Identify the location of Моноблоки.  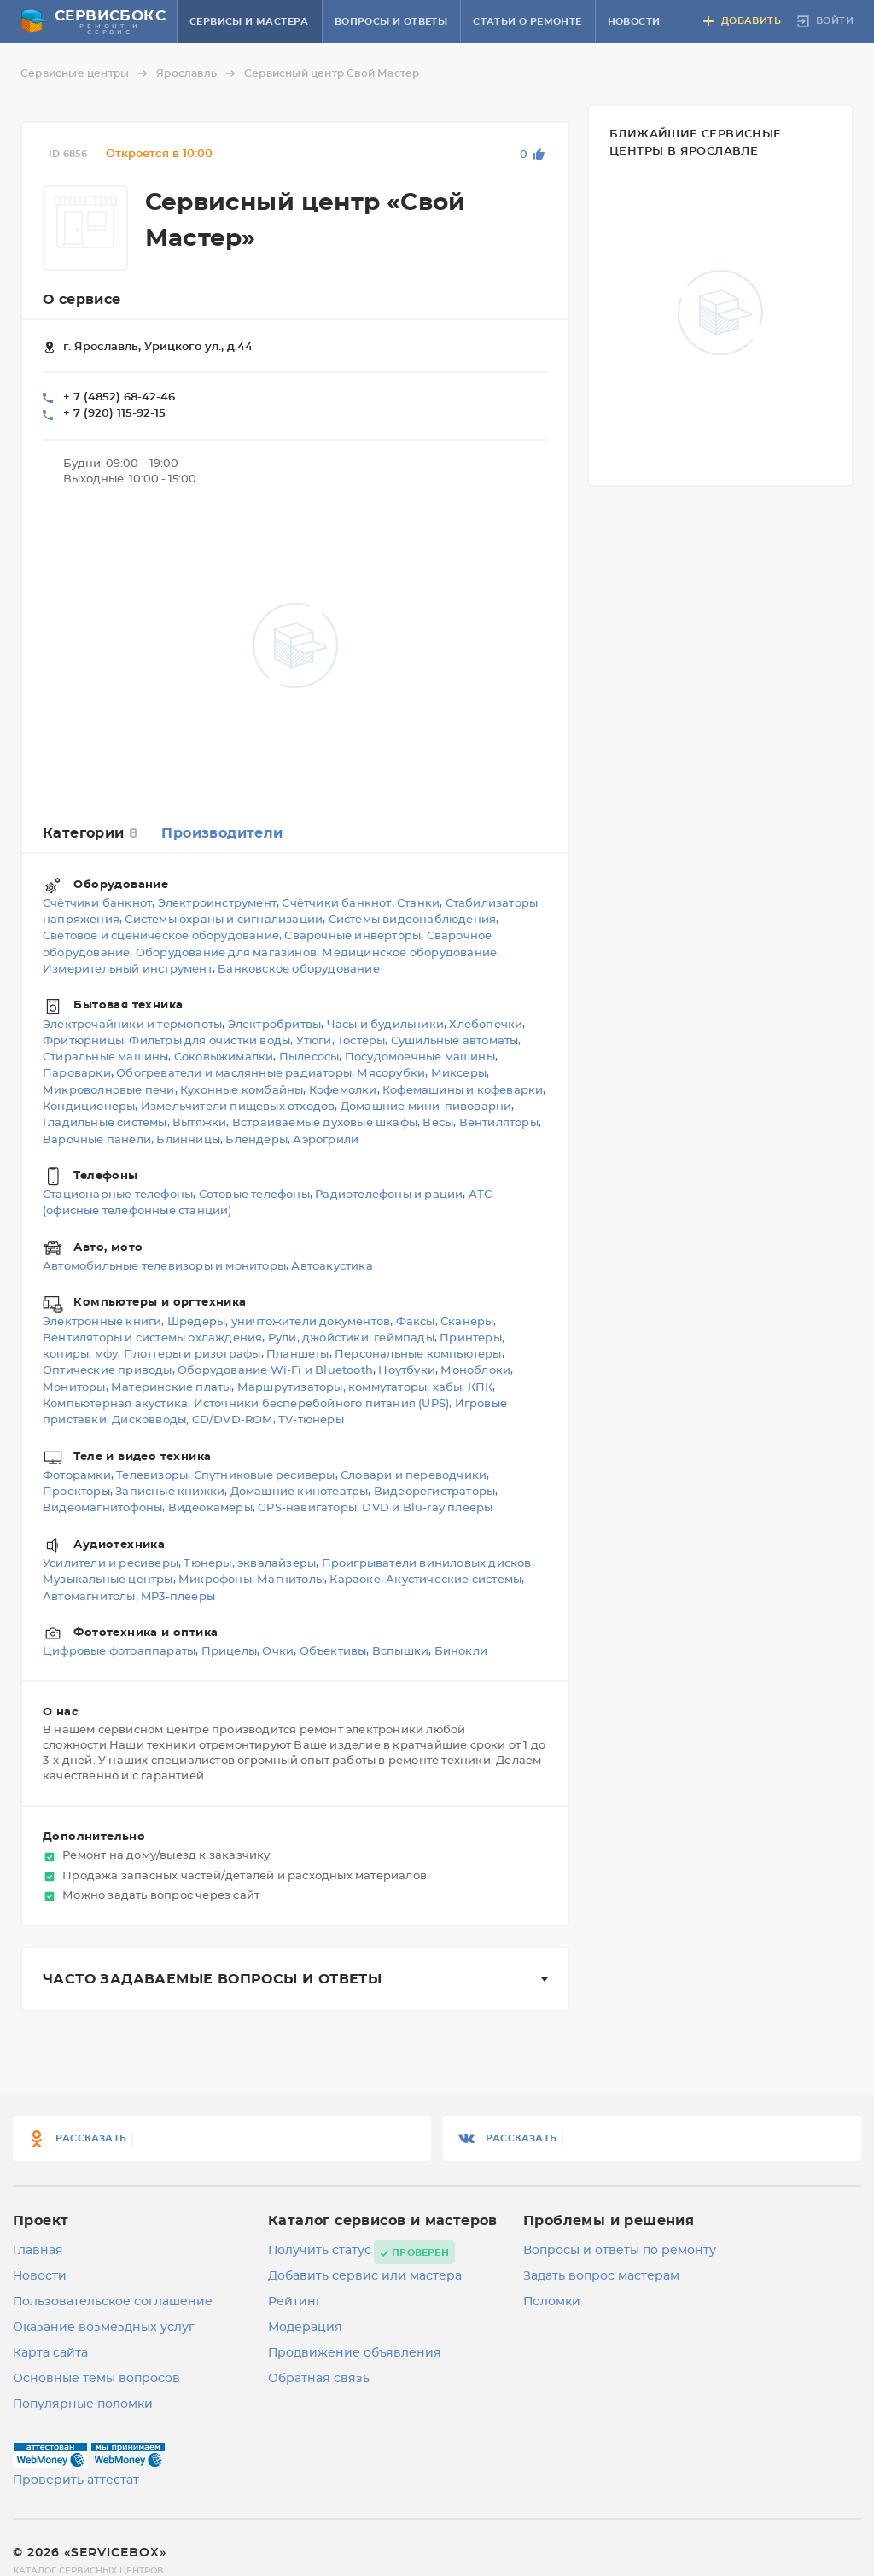
(475, 1371).